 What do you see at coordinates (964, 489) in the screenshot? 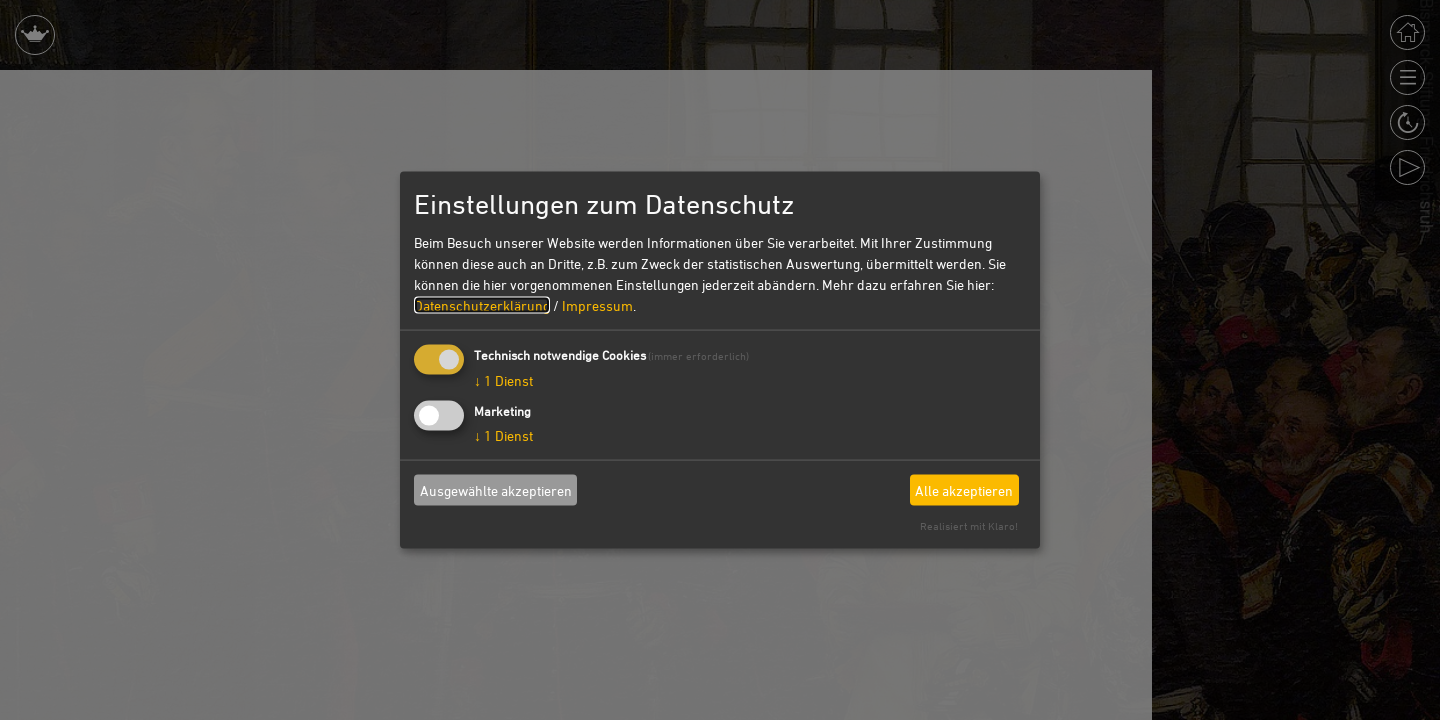
I see `Alle akzeptieren` at bounding box center [964, 489].